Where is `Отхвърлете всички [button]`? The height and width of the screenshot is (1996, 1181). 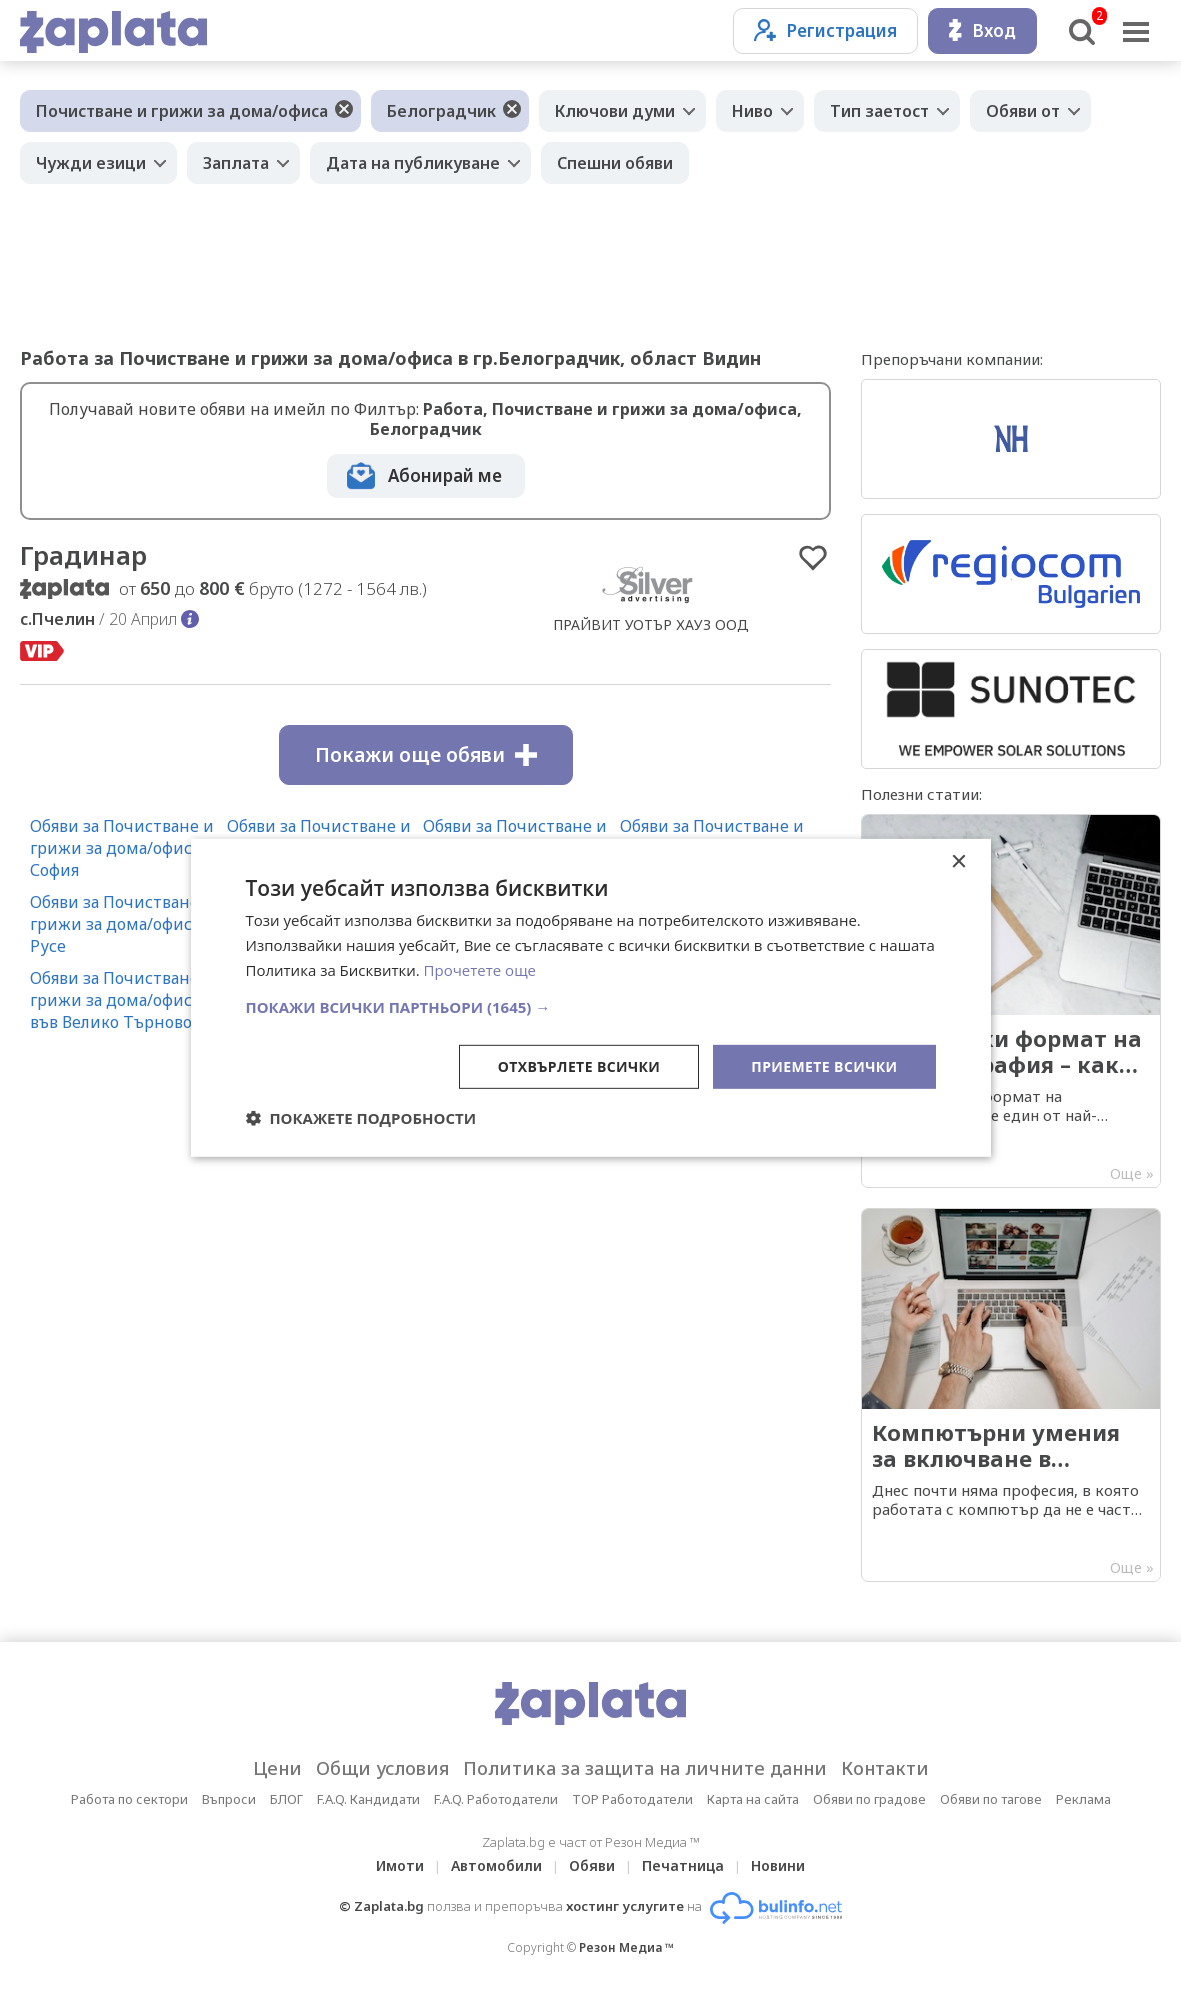 Отхвърлете всички [button] is located at coordinates (579, 1065).